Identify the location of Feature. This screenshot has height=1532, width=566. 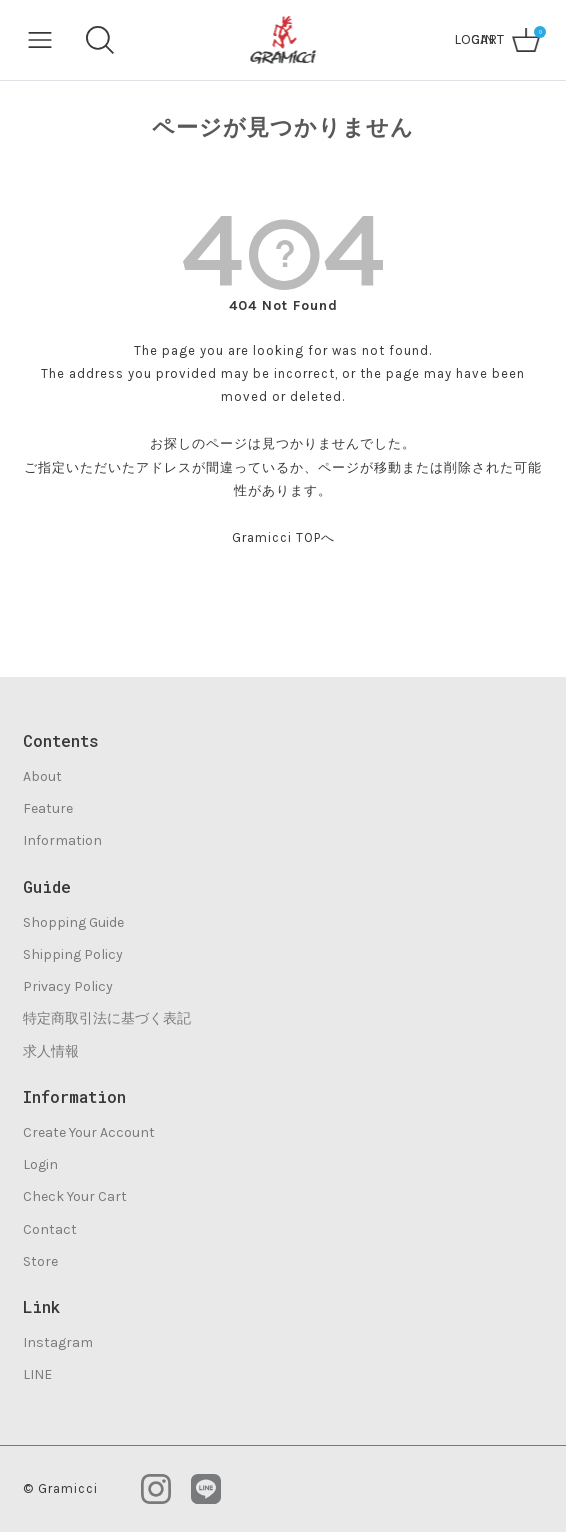
(48, 808).